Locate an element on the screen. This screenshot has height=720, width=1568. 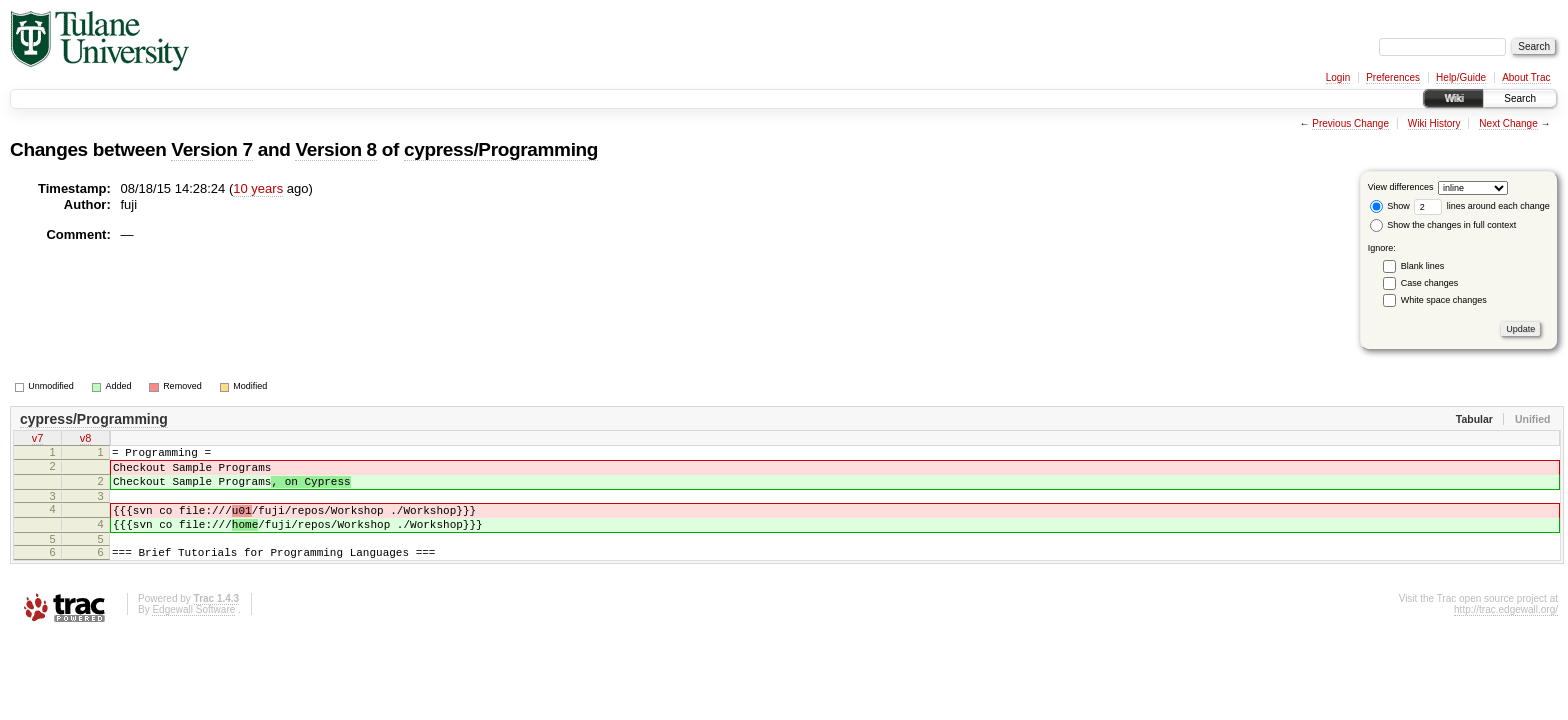
v7 is located at coordinates (38, 440).